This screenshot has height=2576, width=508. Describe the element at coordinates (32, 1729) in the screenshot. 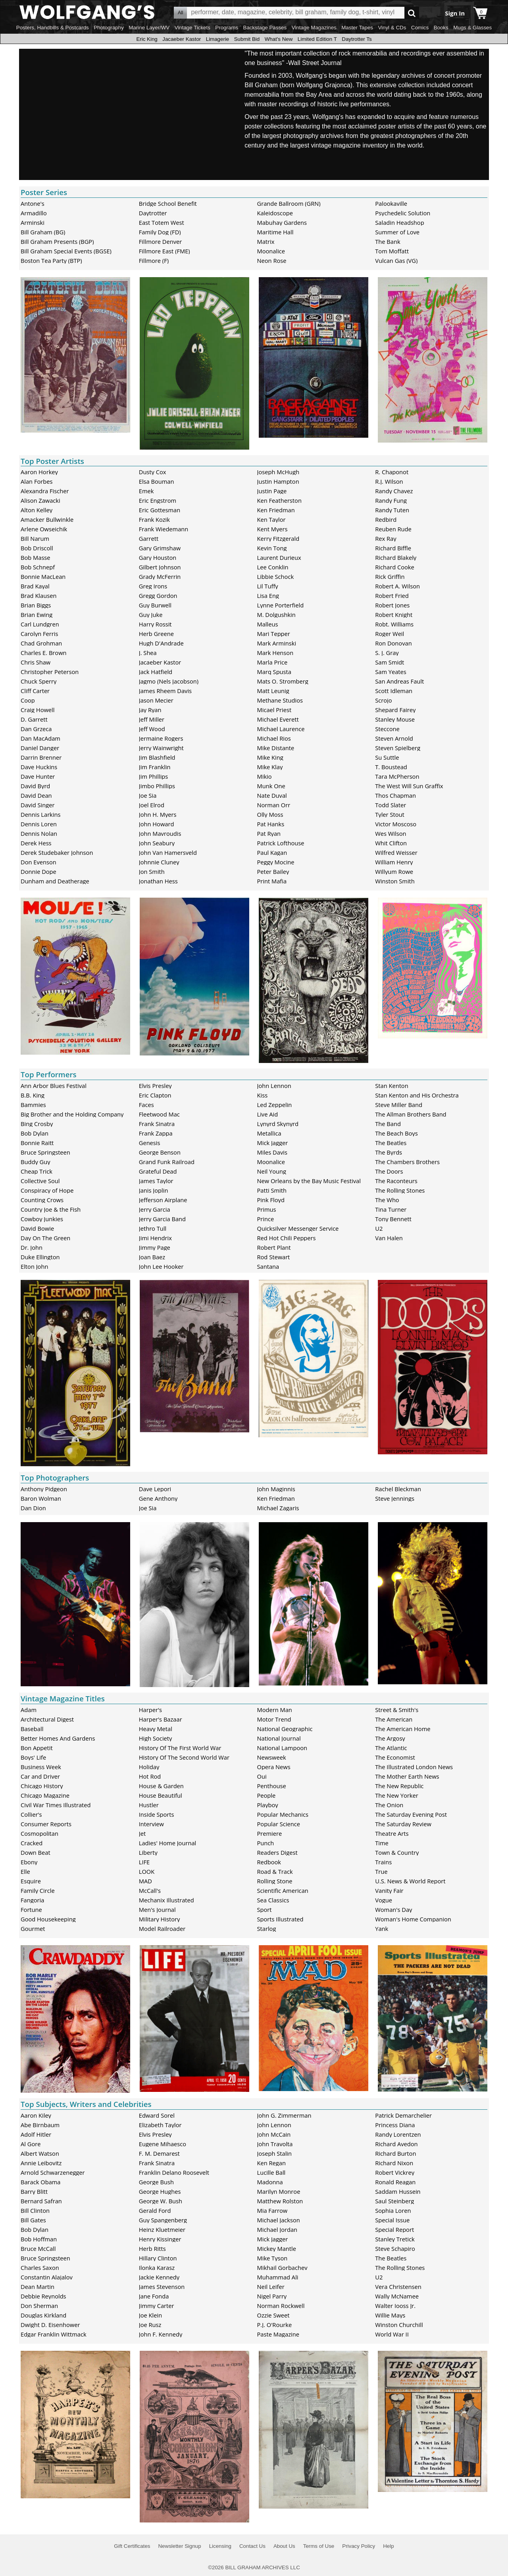

I see `Baseball` at that location.